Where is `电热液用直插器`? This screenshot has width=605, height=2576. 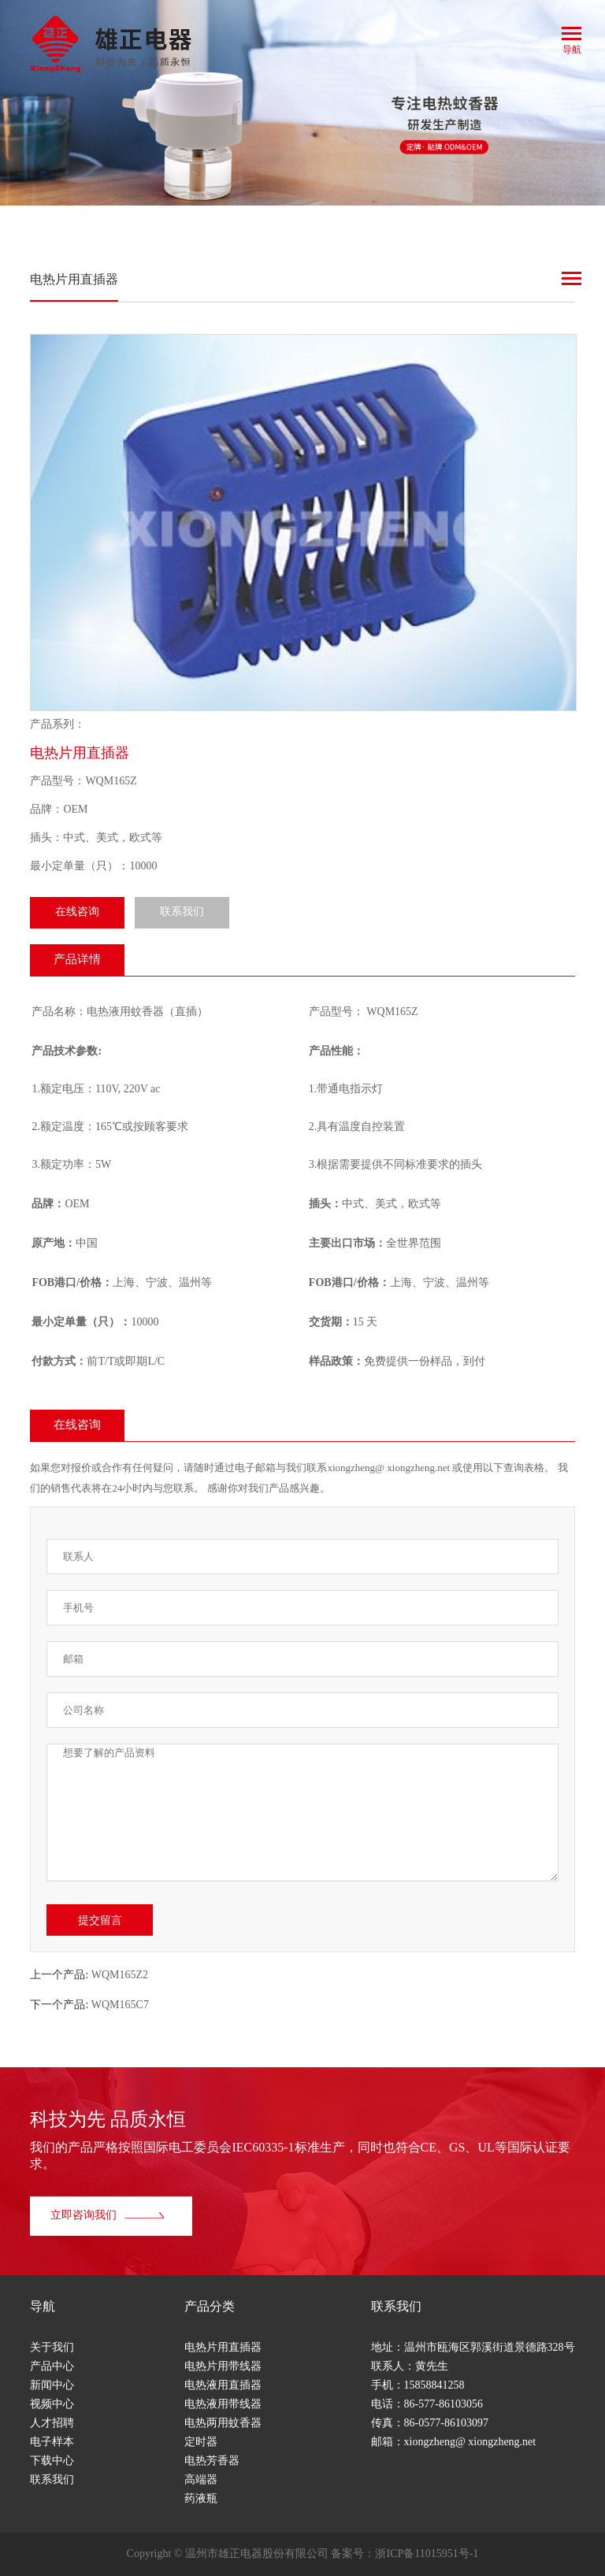 电热液用直插器 is located at coordinates (223, 2386).